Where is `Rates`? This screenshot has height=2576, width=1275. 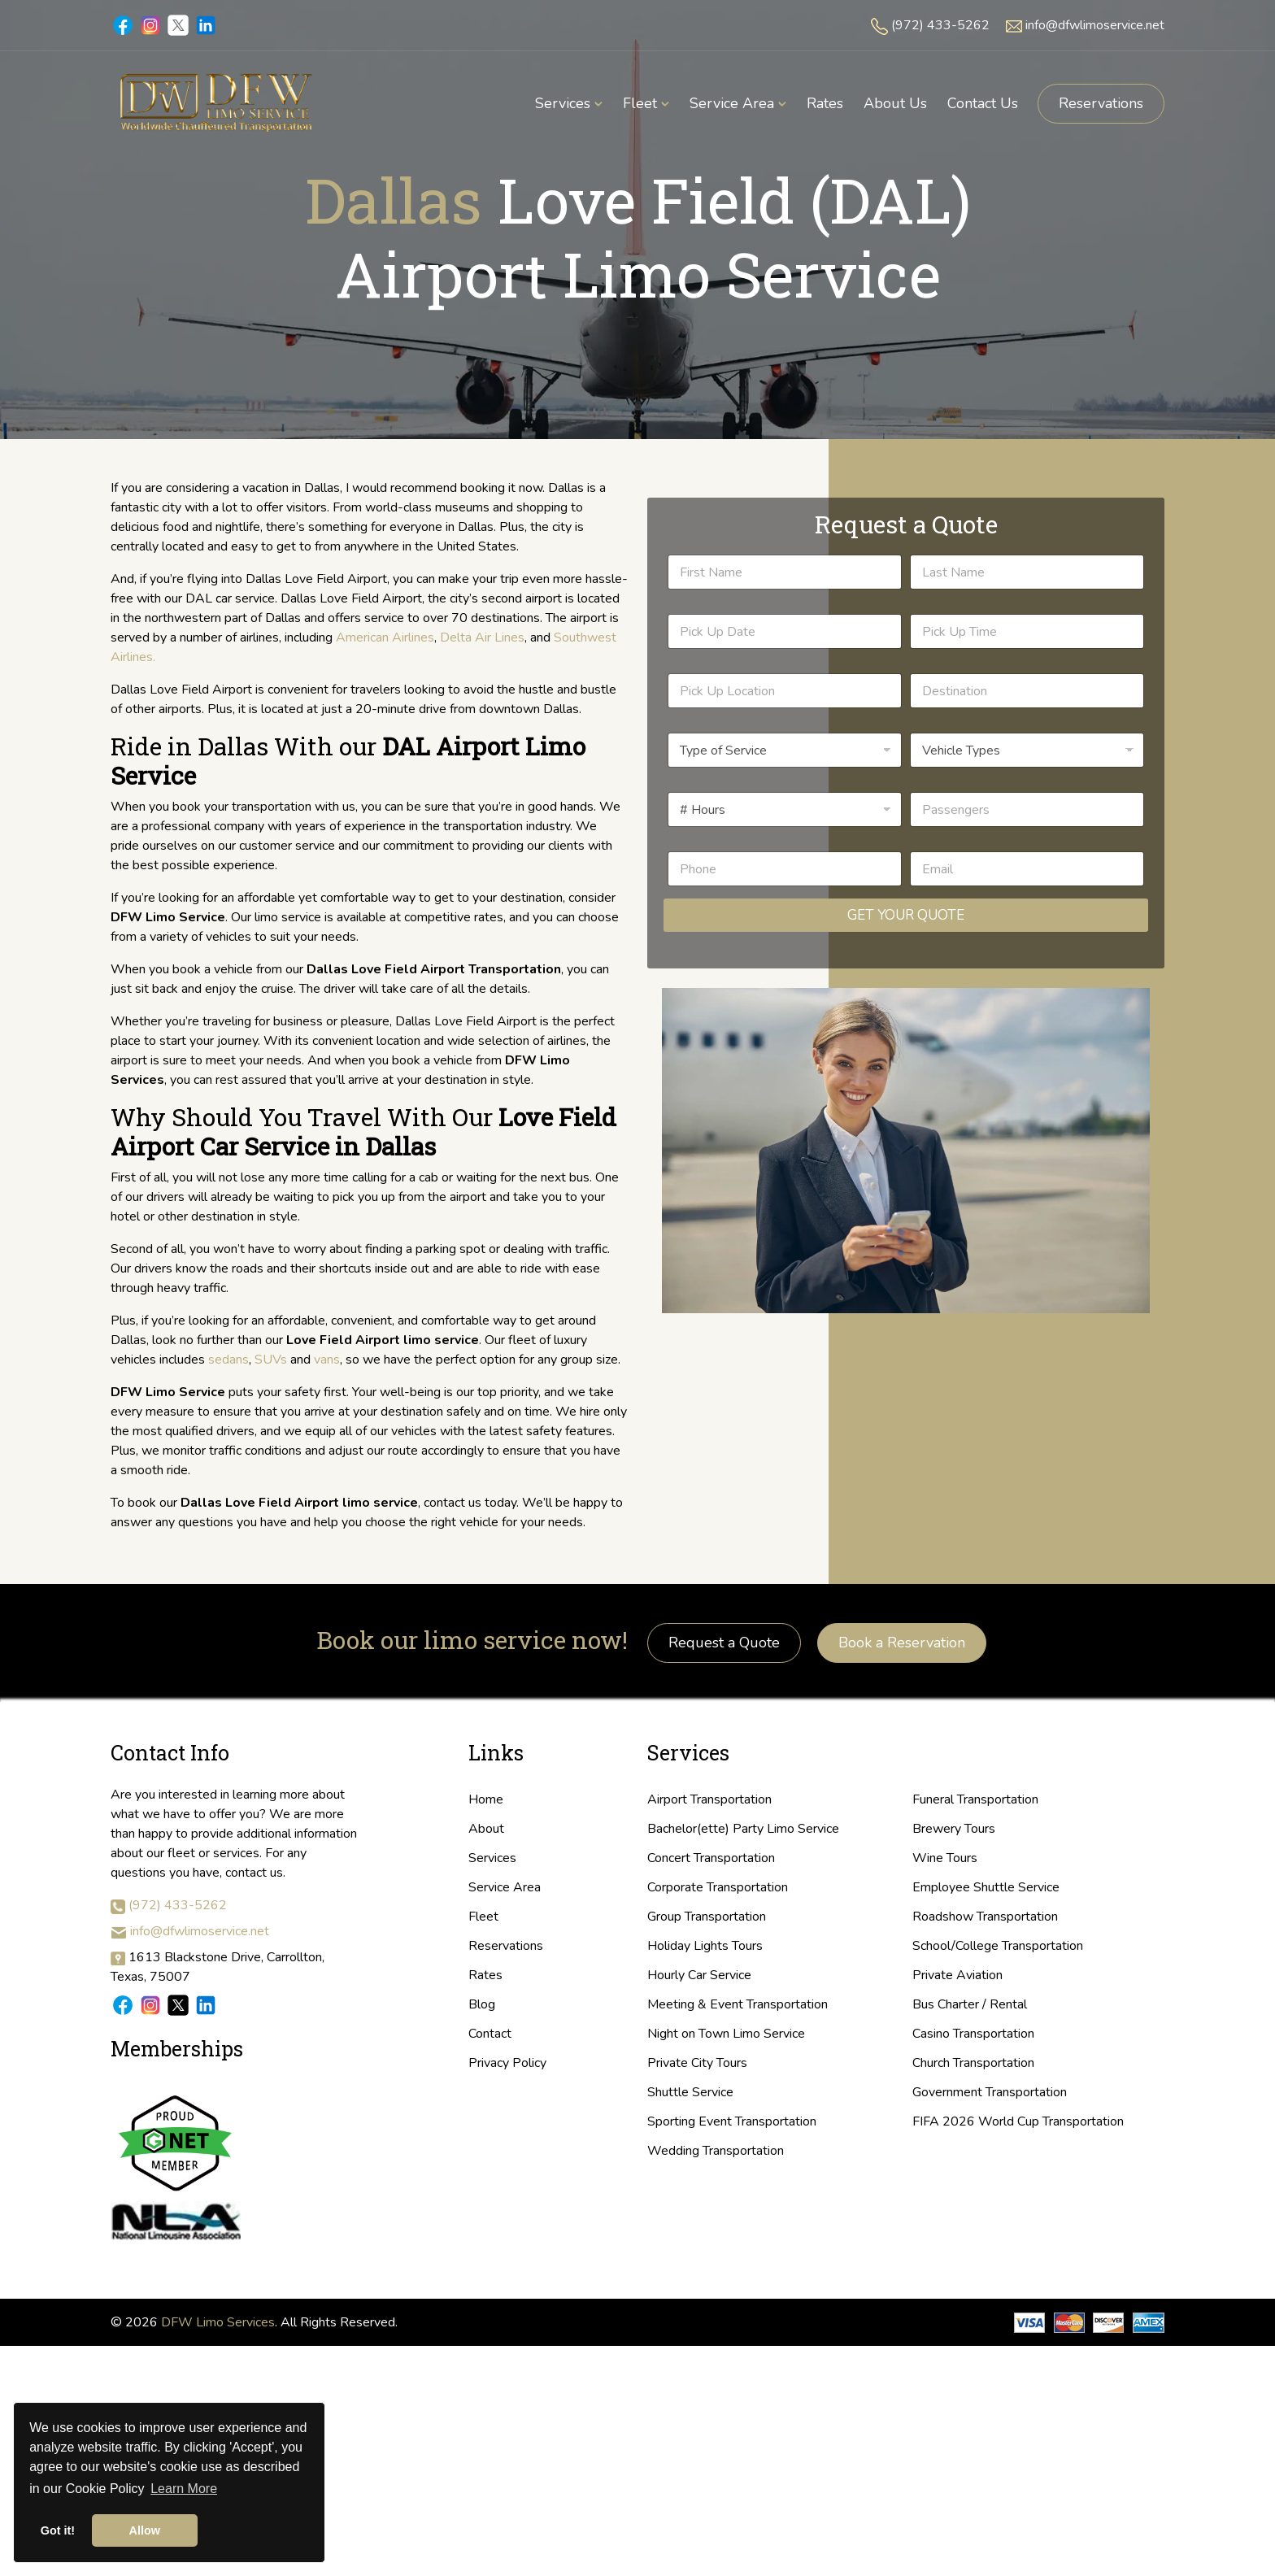
Rates is located at coordinates (485, 1975).